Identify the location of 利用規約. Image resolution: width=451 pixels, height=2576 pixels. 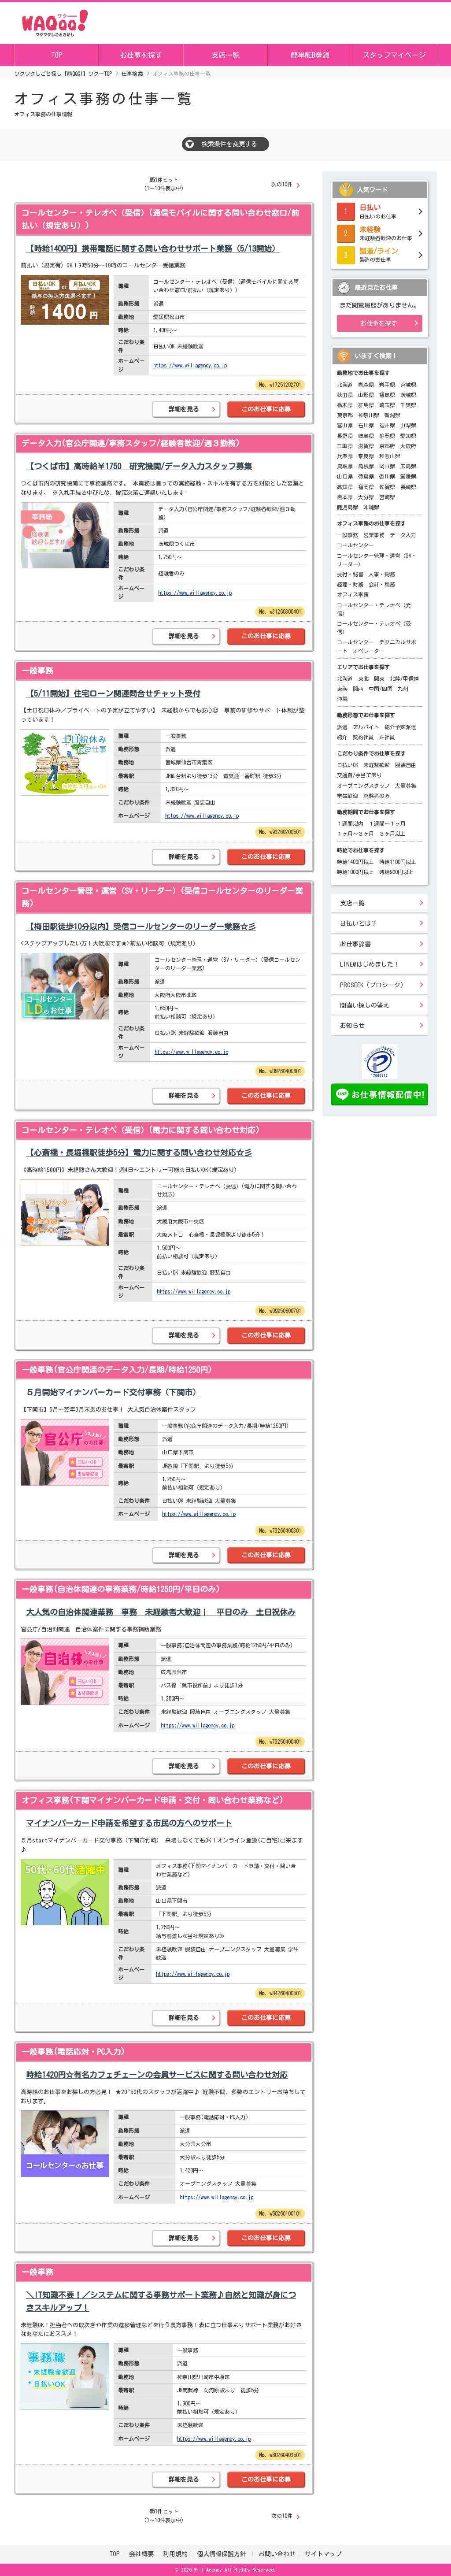
(175, 2554).